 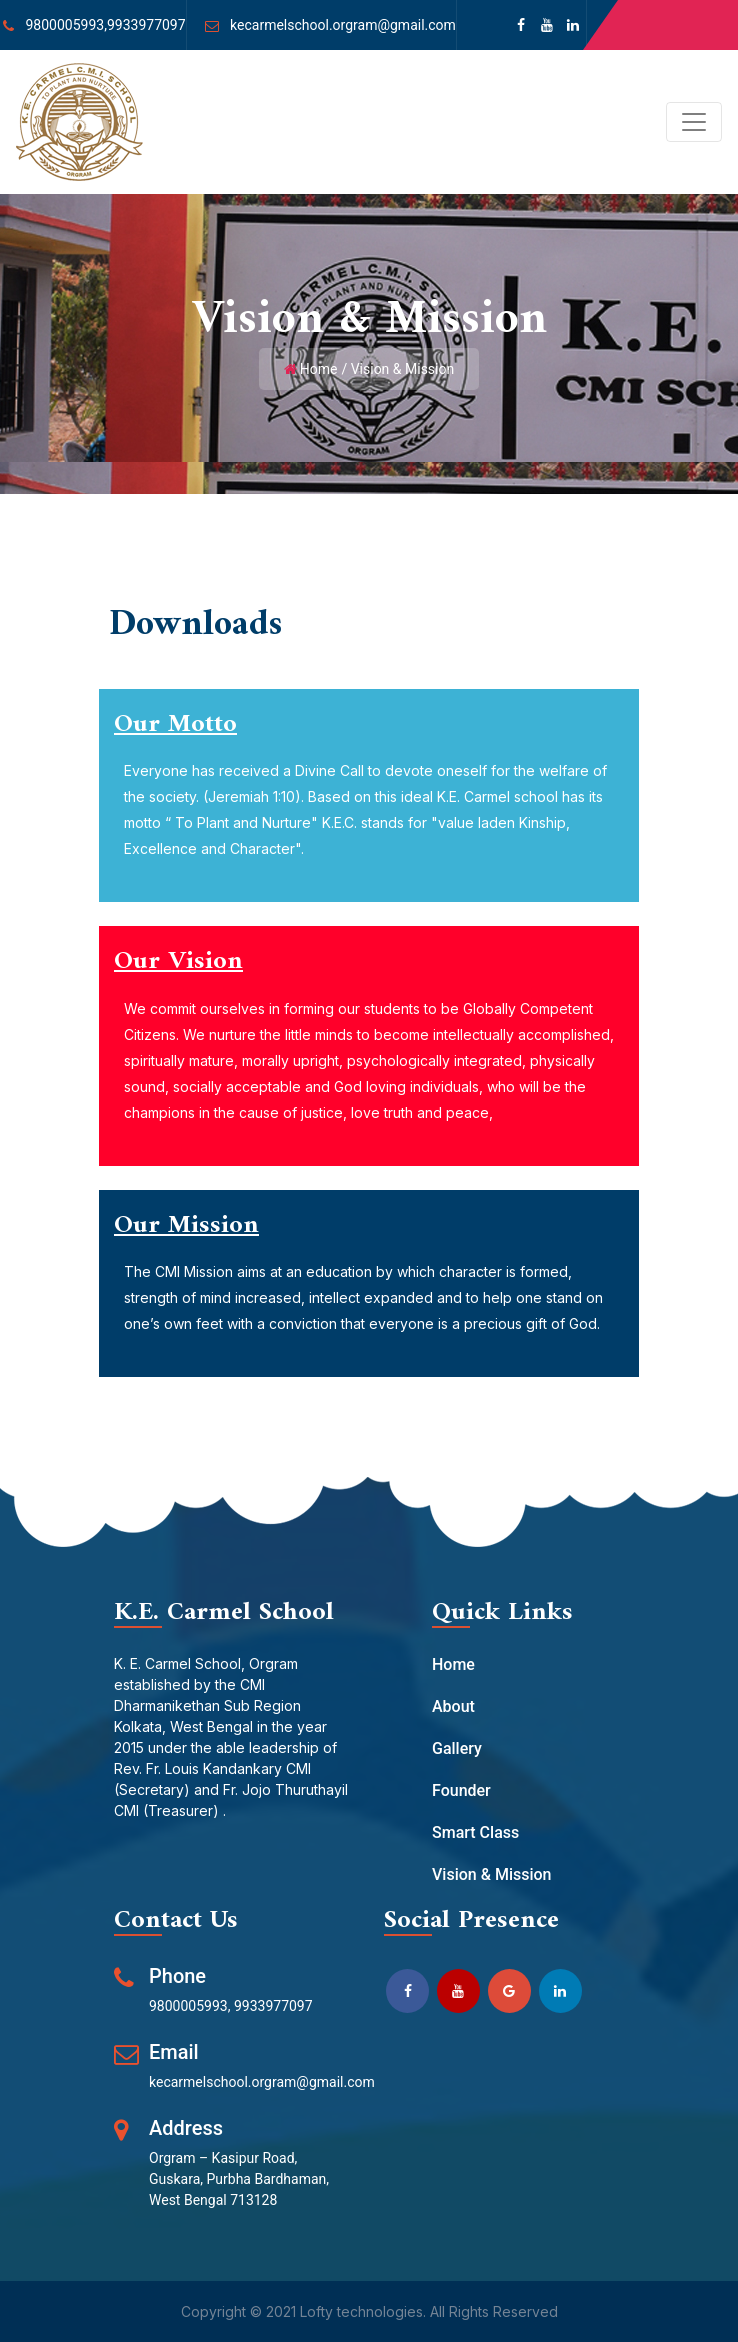 What do you see at coordinates (492, 1874) in the screenshot?
I see `Vision & Mission` at bounding box center [492, 1874].